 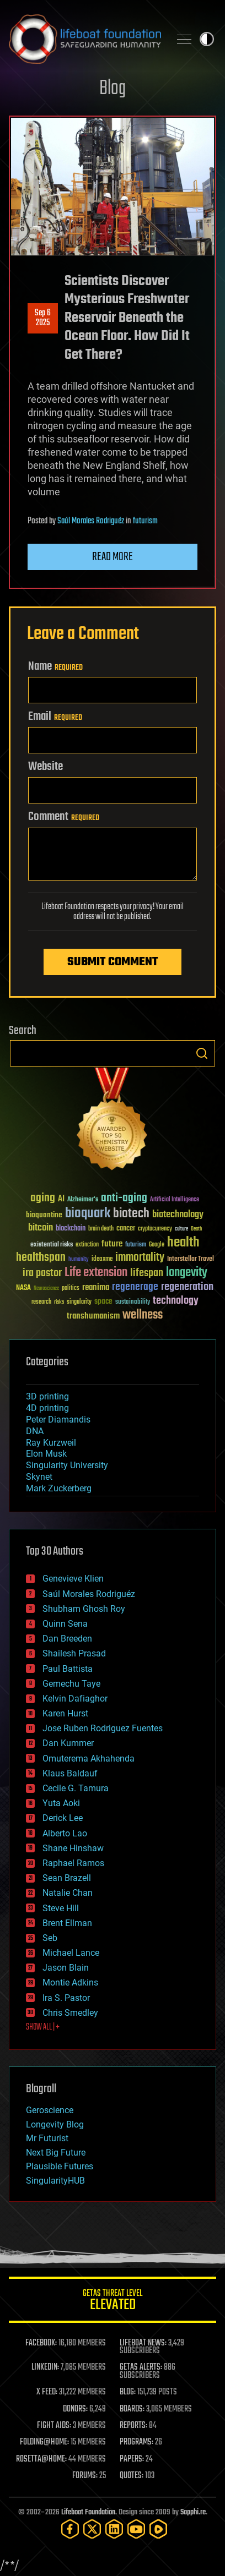 What do you see at coordinates (176, 1301) in the screenshot?
I see `technology [technology (93 items)]` at bounding box center [176, 1301].